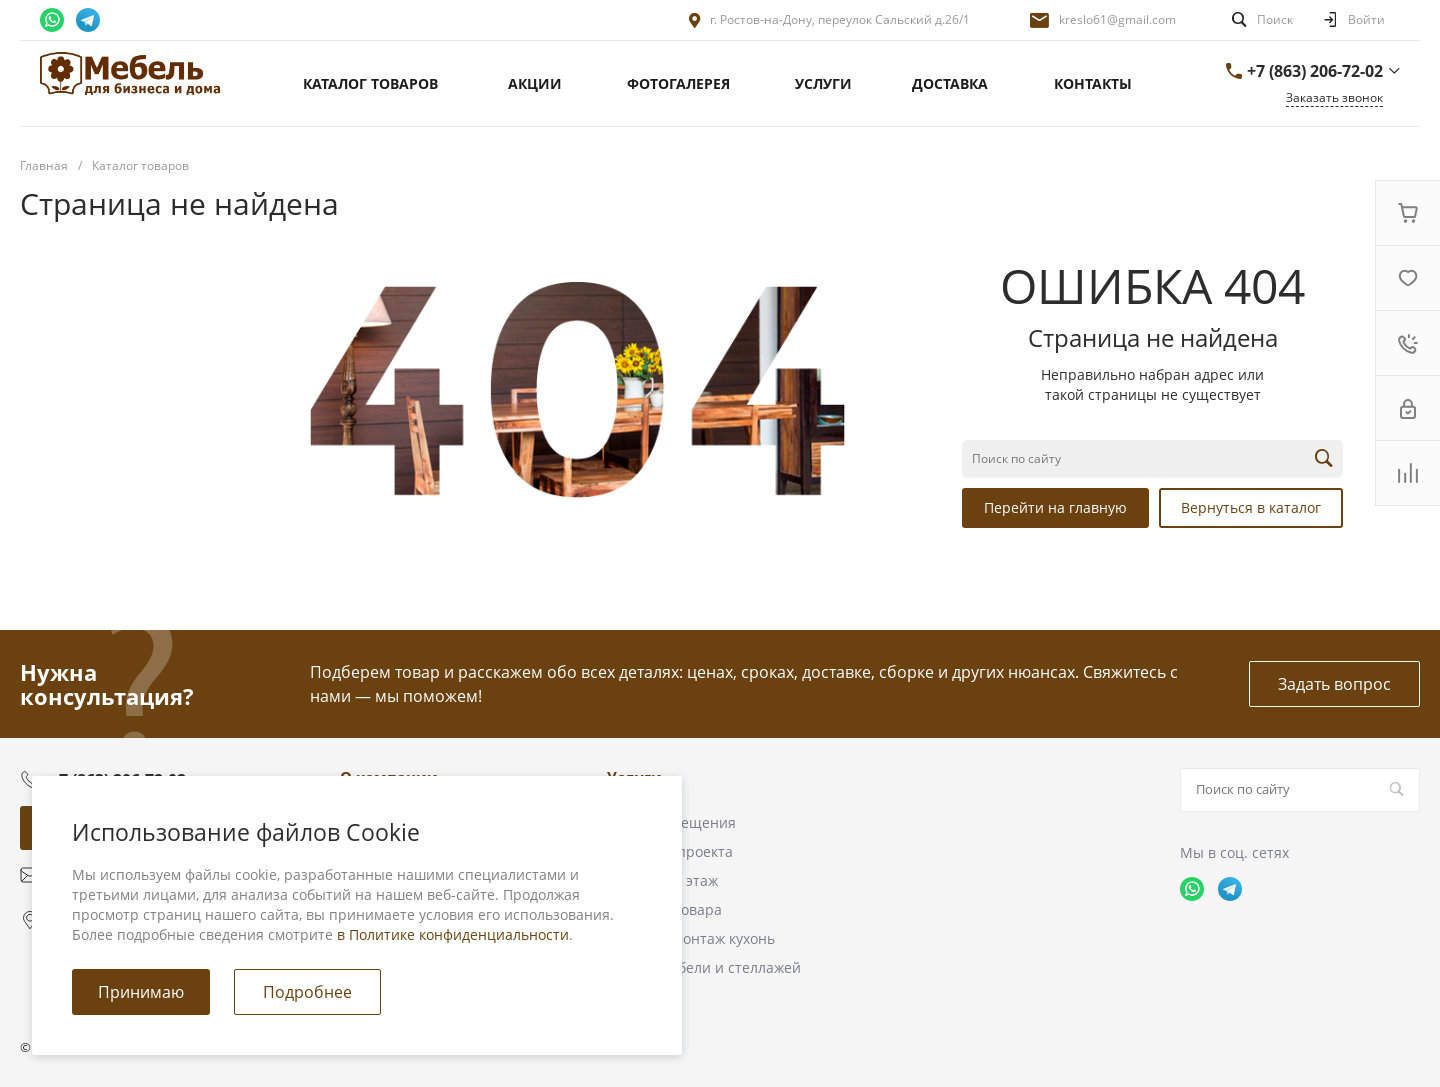 This screenshot has width=1440, height=1087. What do you see at coordinates (141, 992) in the screenshot?
I see `Принимаю` at bounding box center [141, 992].